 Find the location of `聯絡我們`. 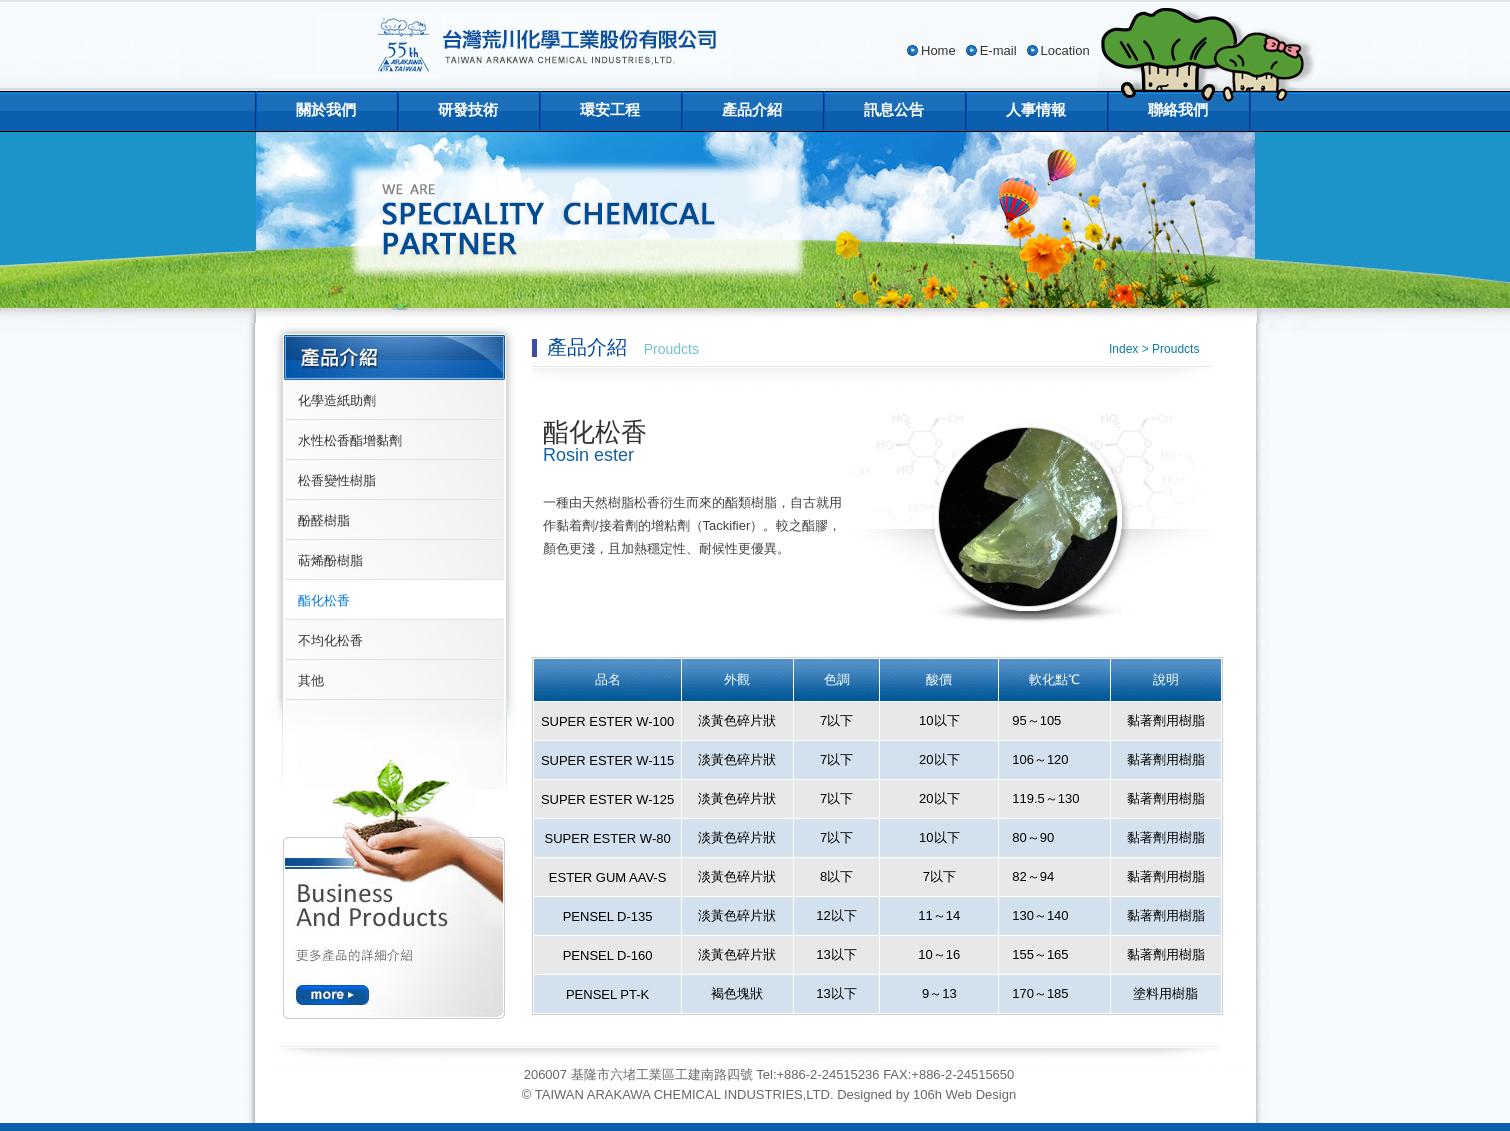

聯絡我們 is located at coordinates (1178, 109).